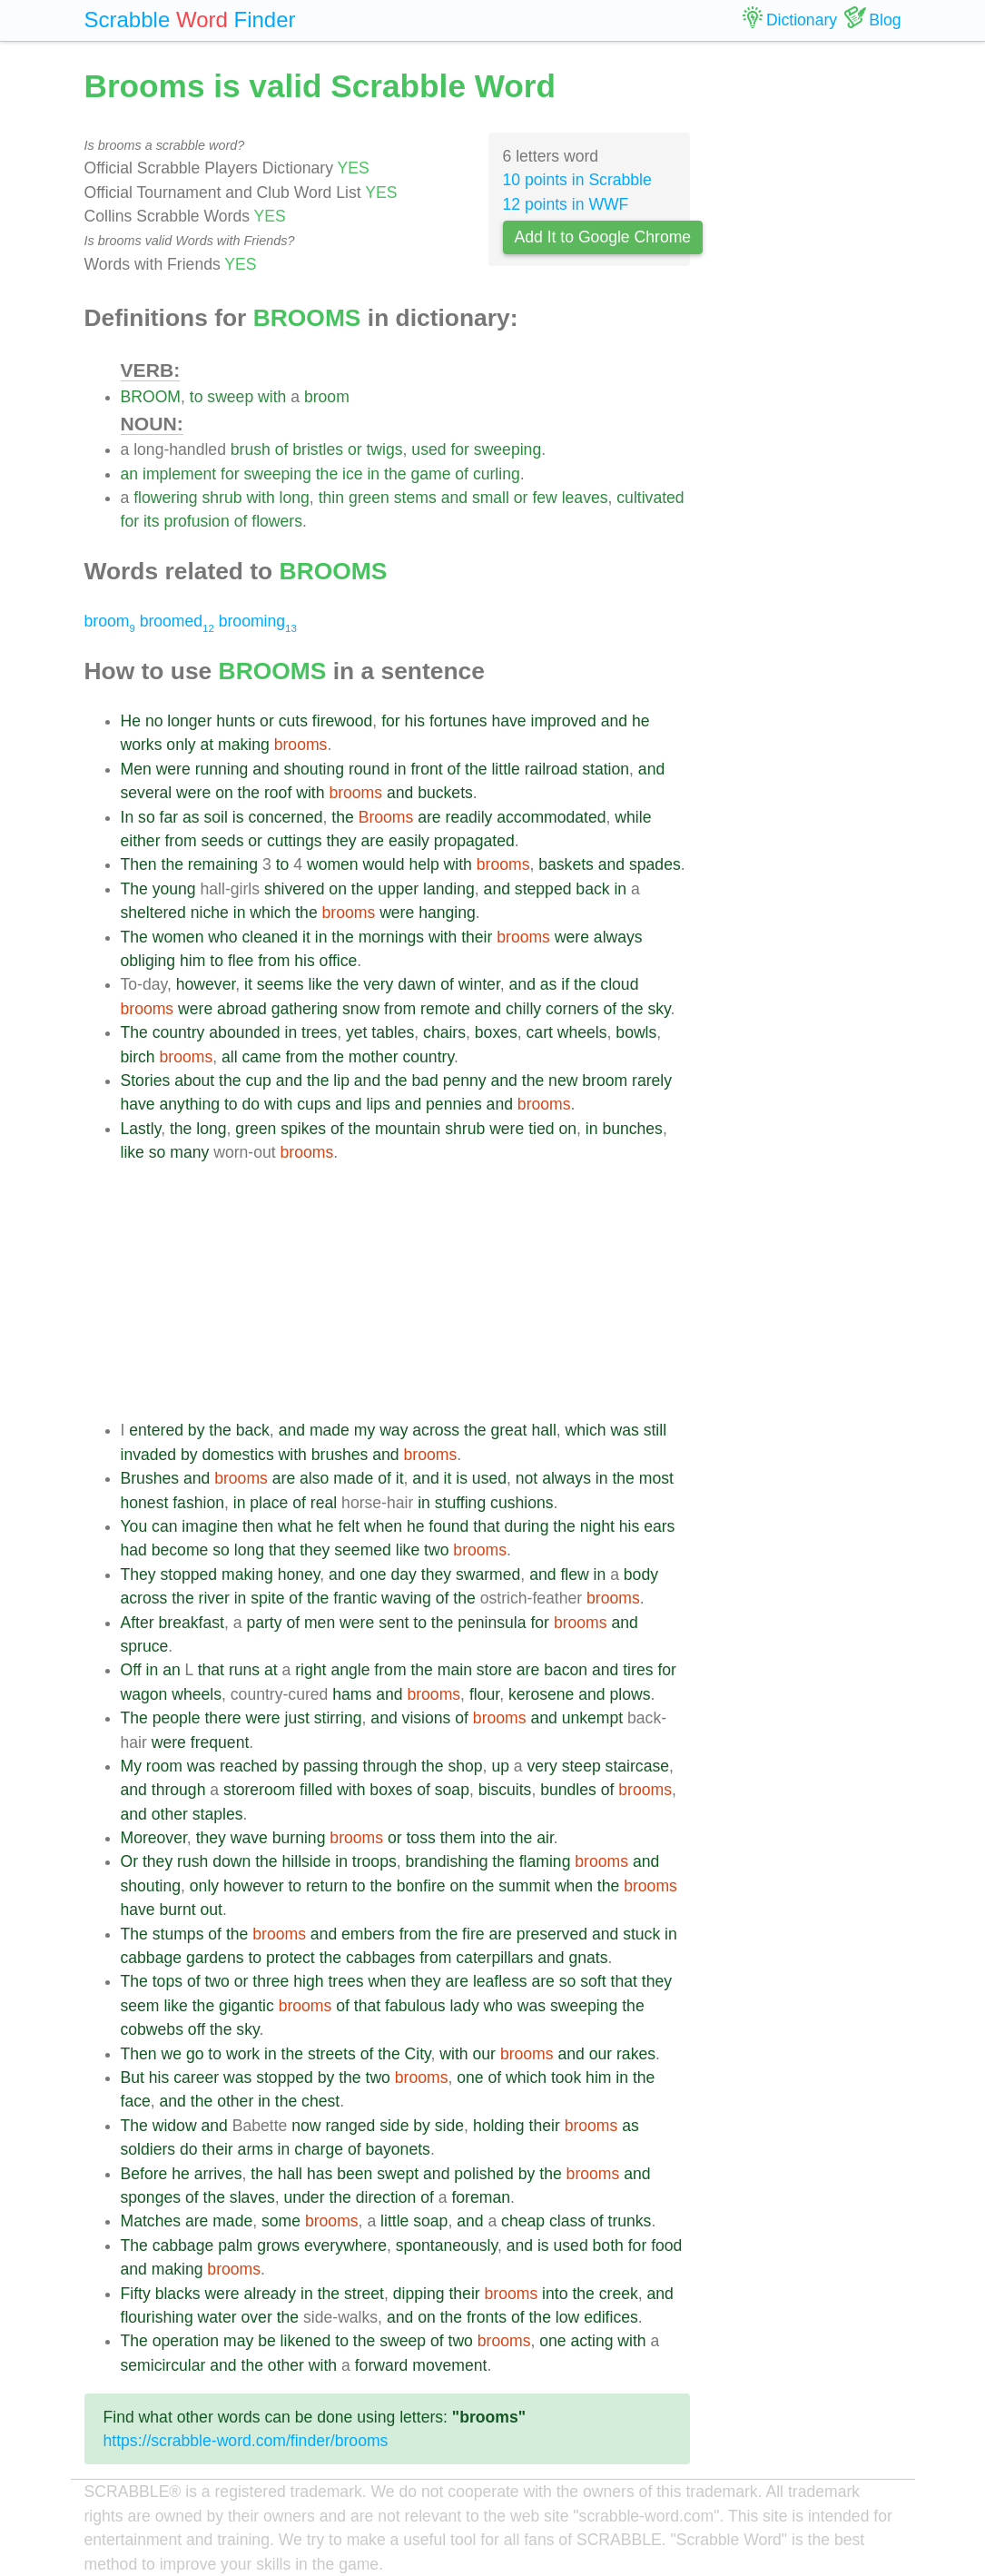 This screenshot has height=2576, width=985. What do you see at coordinates (521, 1503) in the screenshot?
I see `cushions` at bounding box center [521, 1503].